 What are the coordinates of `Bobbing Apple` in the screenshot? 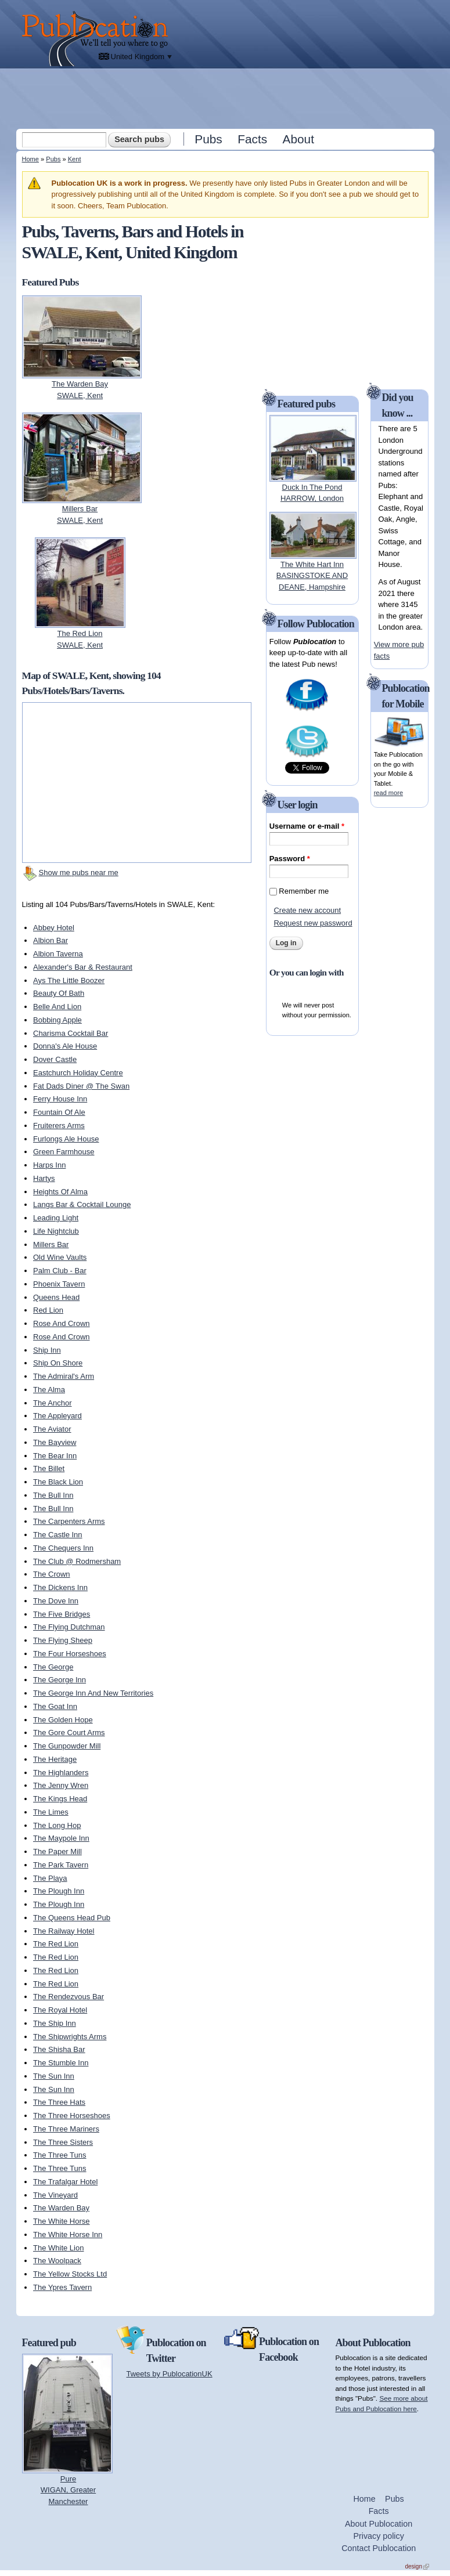 It's located at (57, 1020).